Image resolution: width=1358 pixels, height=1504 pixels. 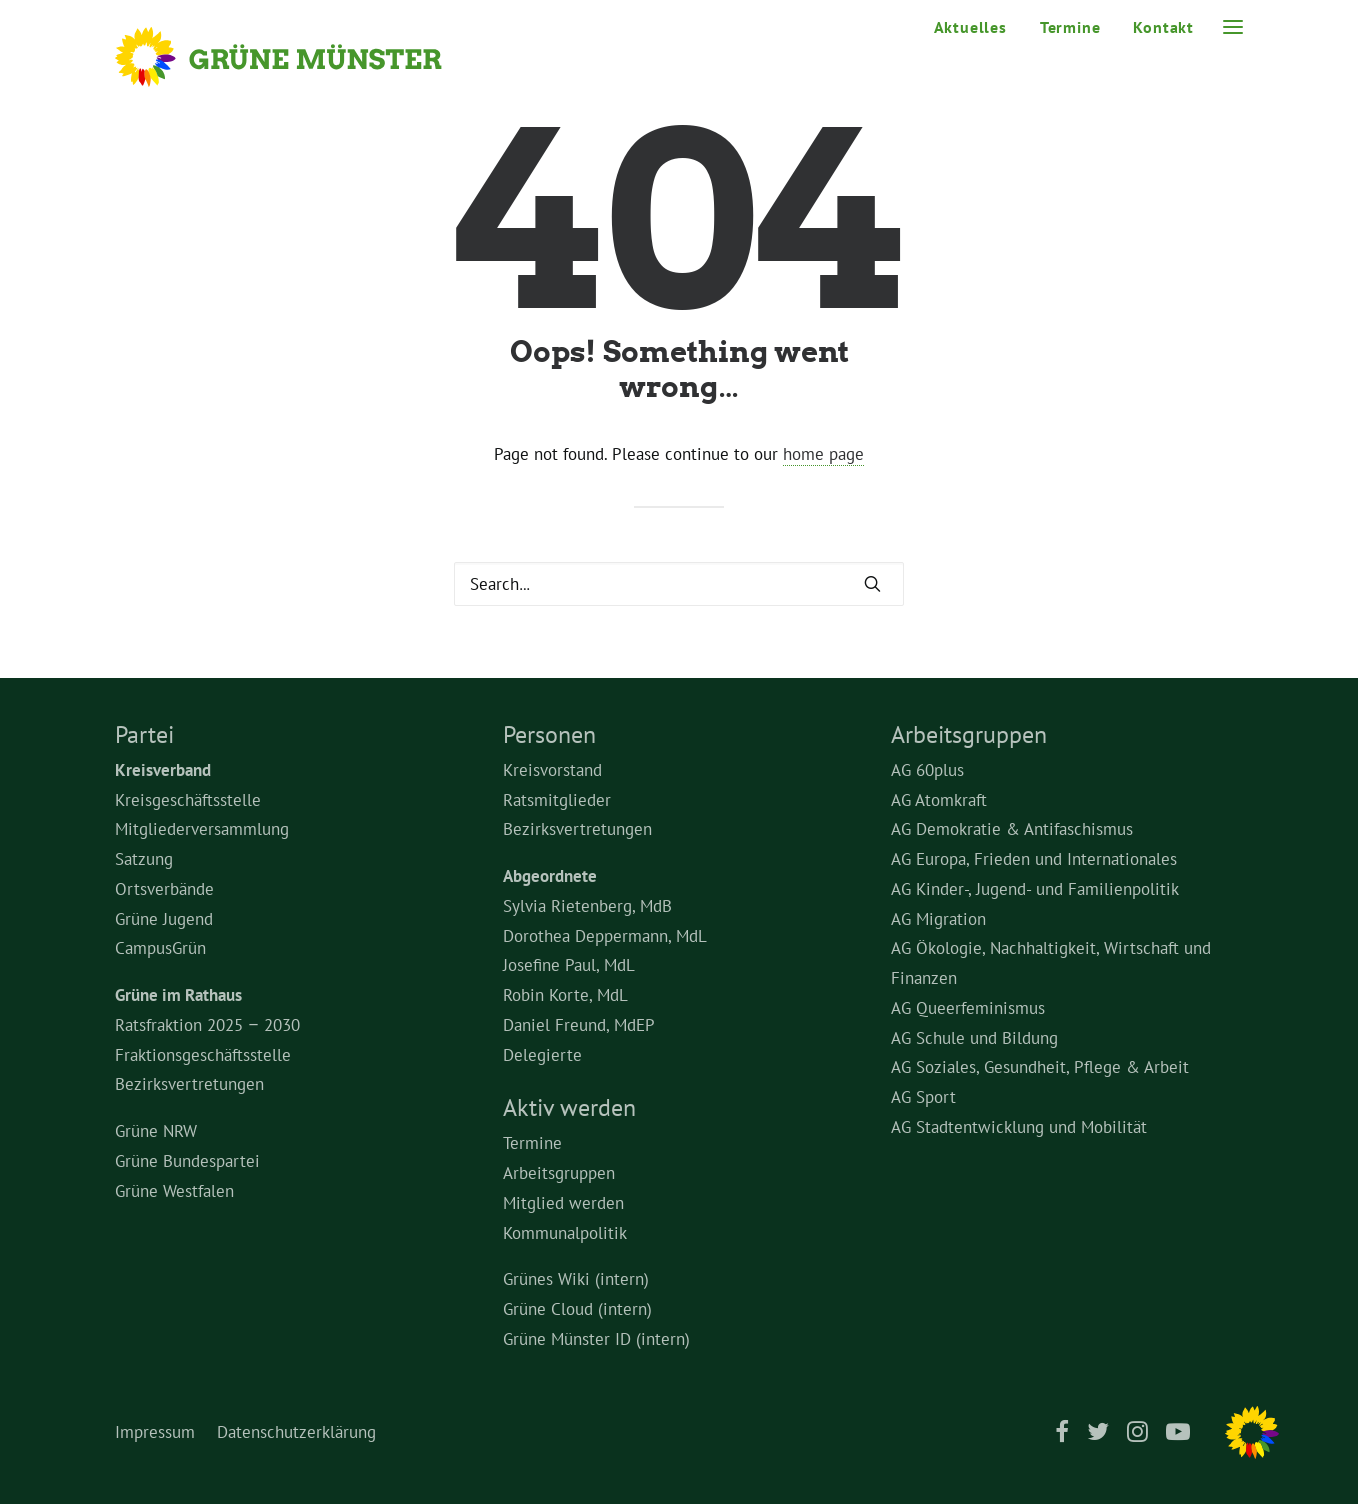 What do you see at coordinates (144, 859) in the screenshot?
I see `Satzung` at bounding box center [144, 859].